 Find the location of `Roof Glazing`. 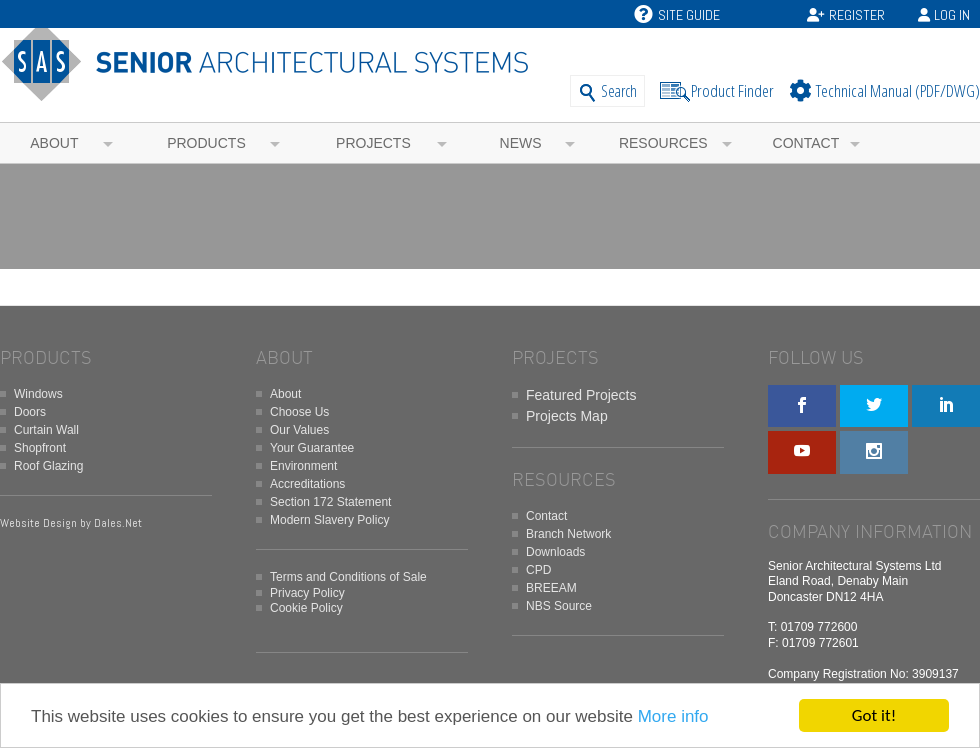

Roof Glazing is located at coordinates (48, 466).